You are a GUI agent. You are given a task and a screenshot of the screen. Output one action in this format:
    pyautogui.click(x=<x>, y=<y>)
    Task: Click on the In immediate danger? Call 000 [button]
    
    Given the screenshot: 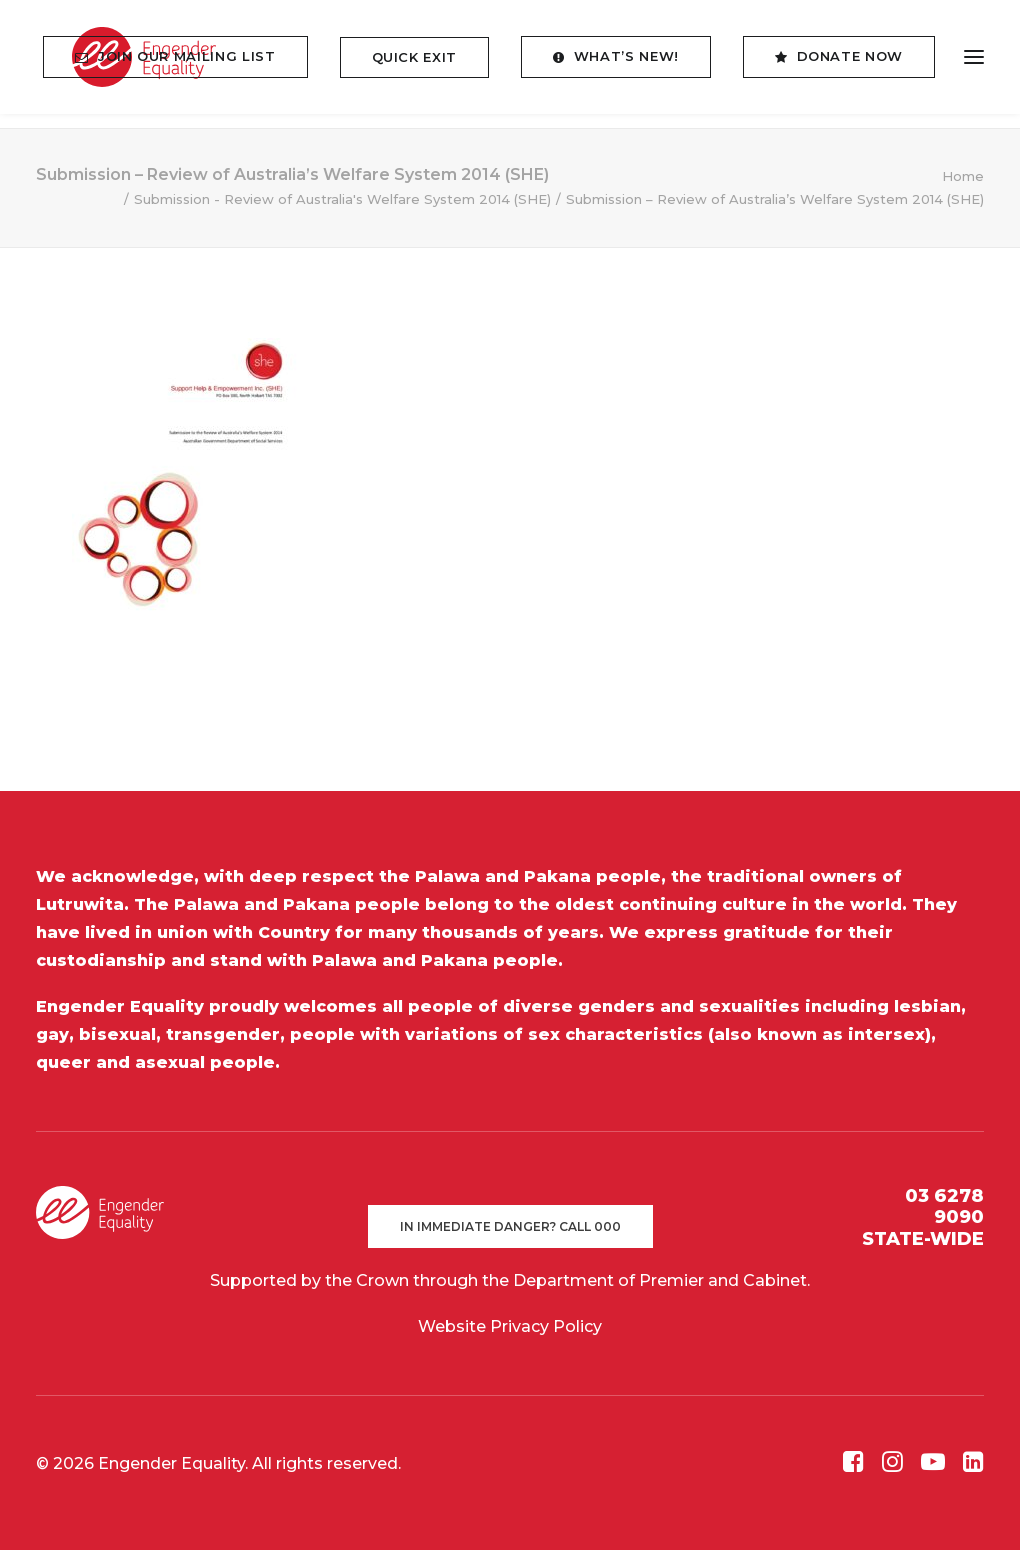 What is the action you would take?
    pyautogui.click(x=510, y=1226)
    